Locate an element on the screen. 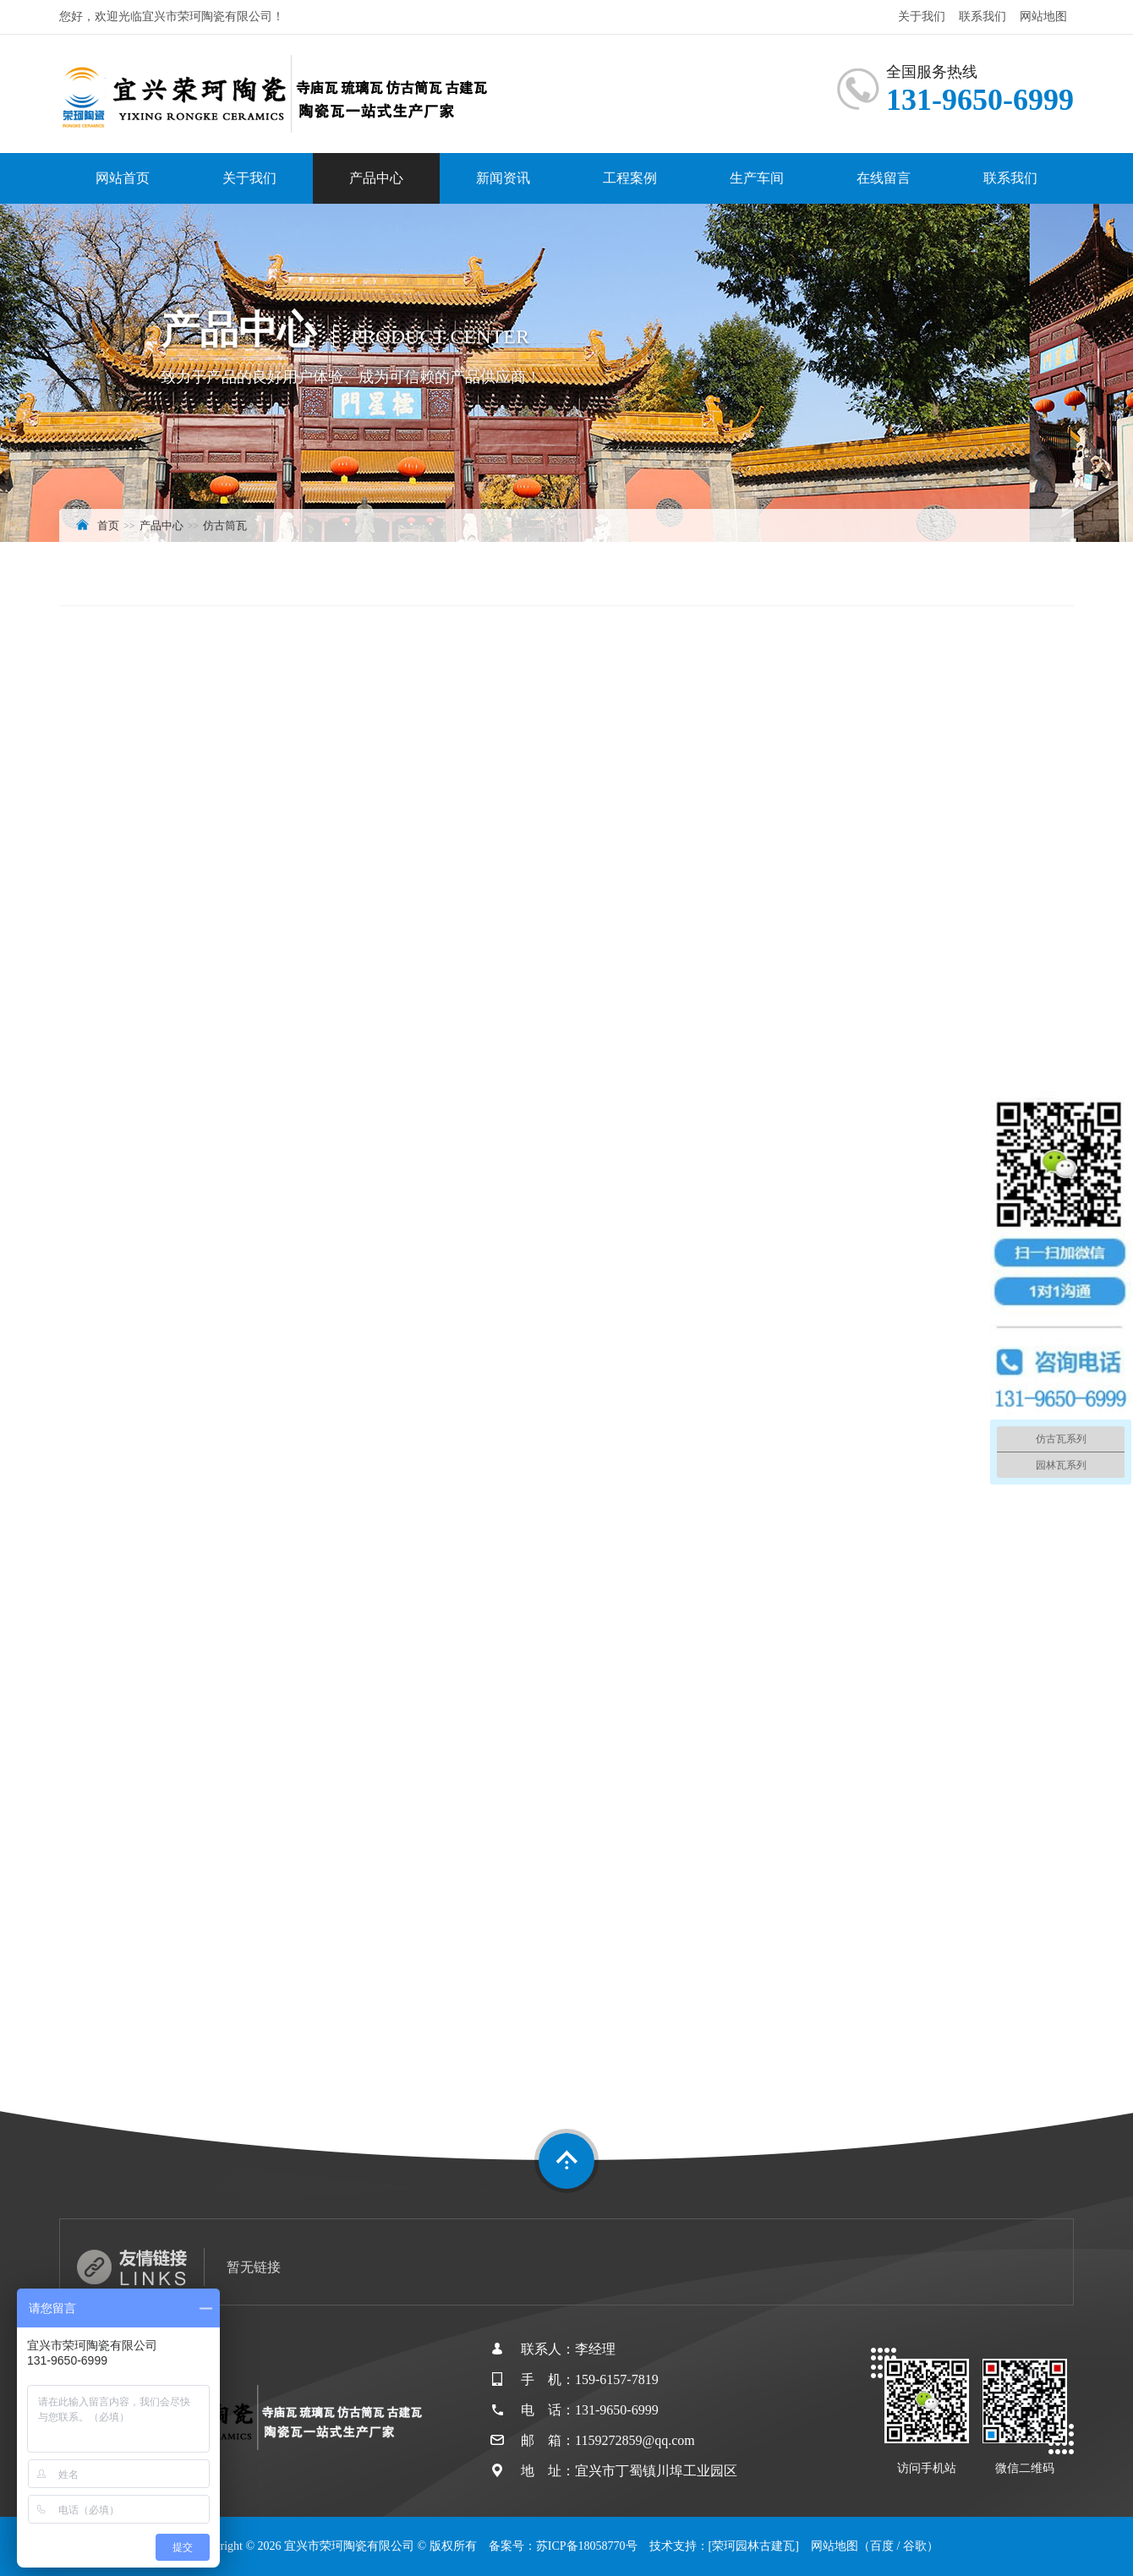 The height and width of the screenshot is (2576, 1133). 暂无链接 is located at coordinates (254, 2267).